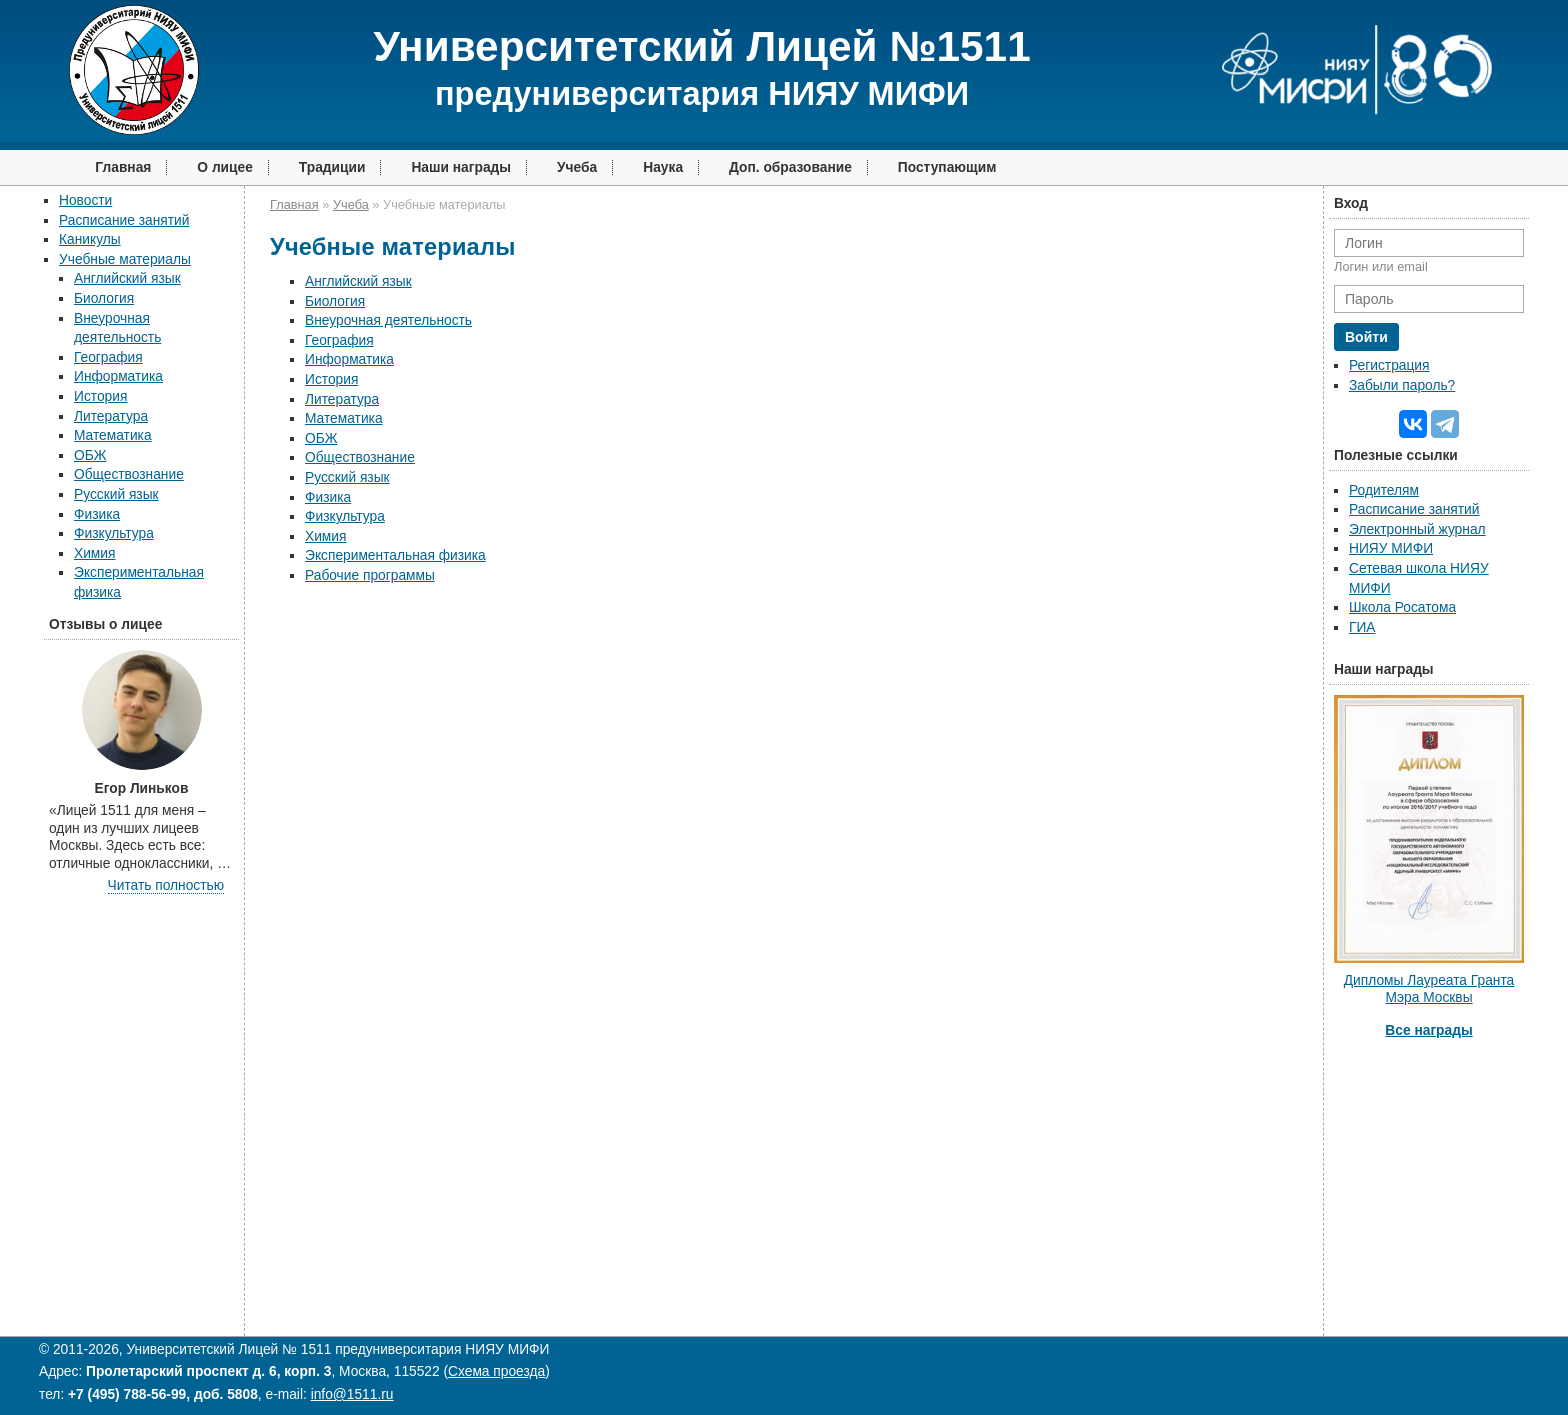 This screenshot has height=1415, width=1568. What do you see at coordinates (127, 278) in the screenshot?
I see `Английский язык` at bounding box center [127, 278].